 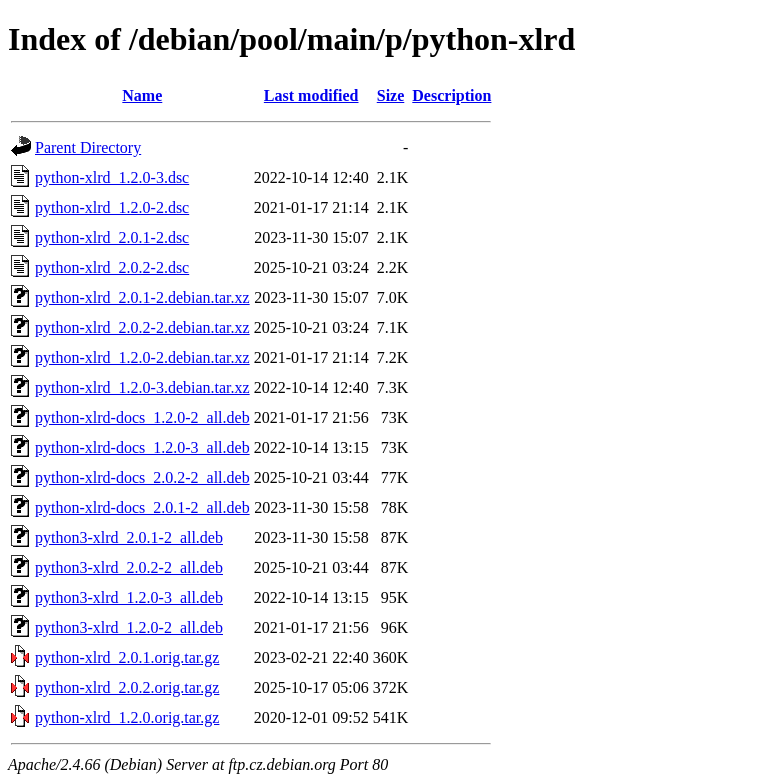 I want to click on python-xlrd_1.2.0-3.debian.tar.xz, so click(x=142, y=387).